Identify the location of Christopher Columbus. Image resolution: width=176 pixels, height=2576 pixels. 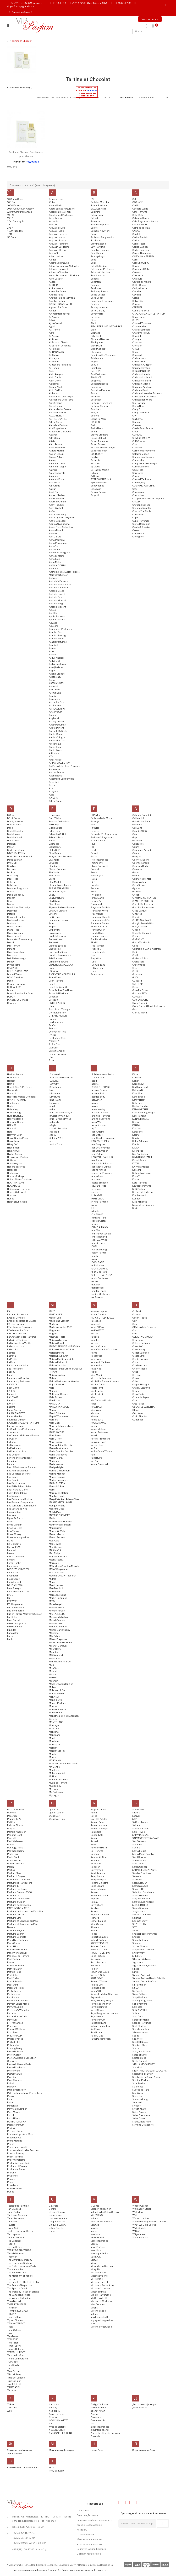
(144, 396).